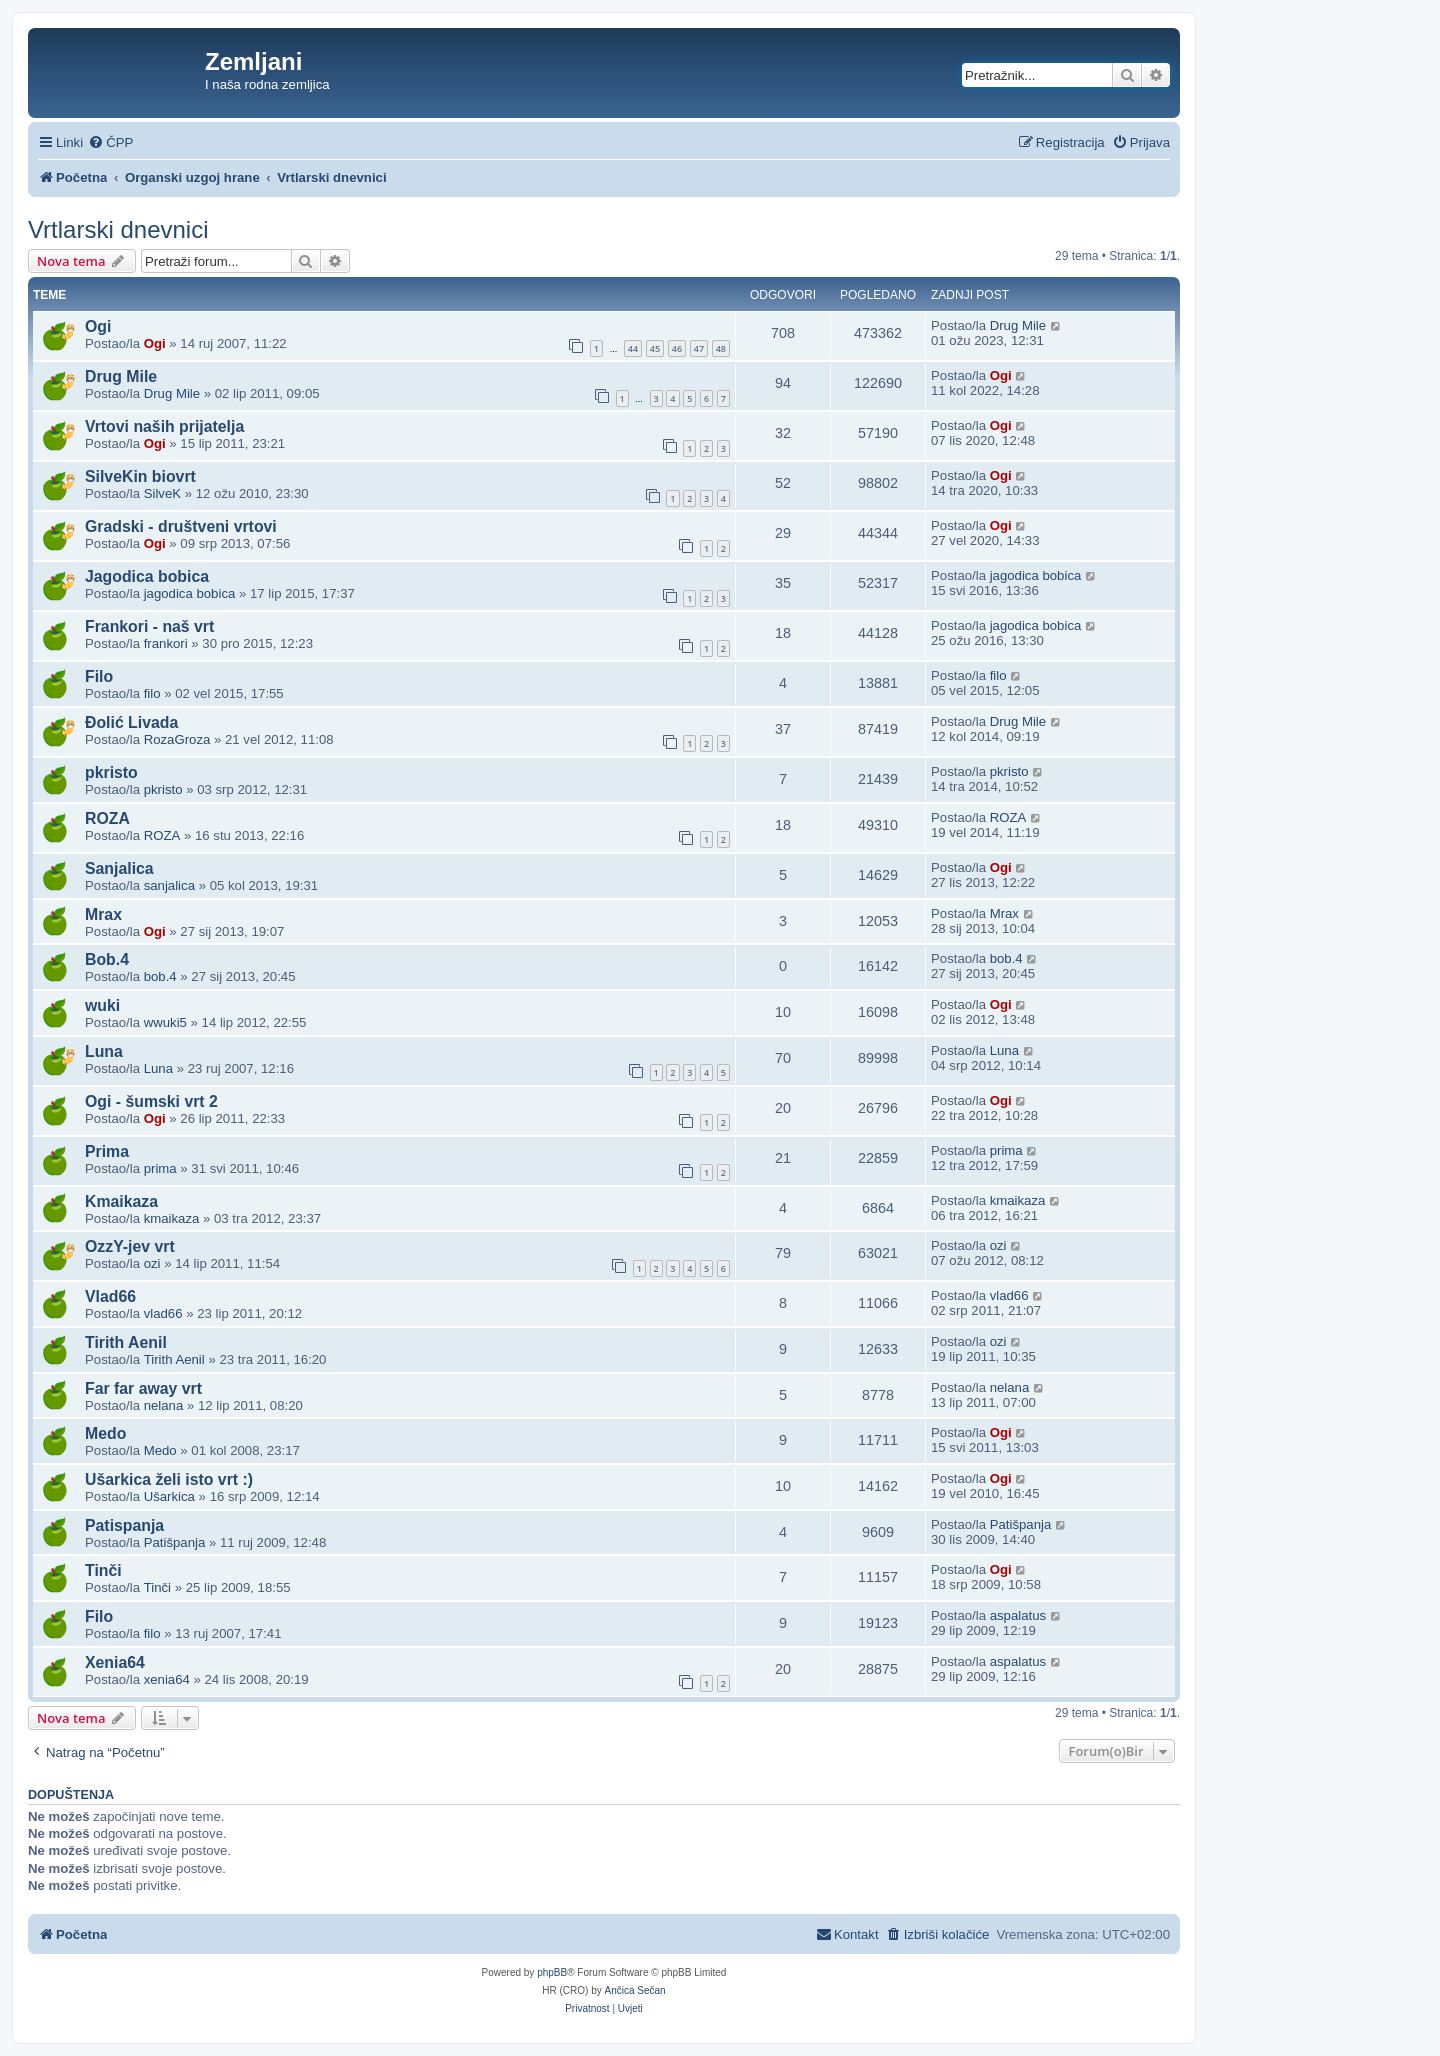  What do you see at coordinates (1018, 325) in the screenshot?
I see `Drug Mile` at bounding box center [1018, 325].